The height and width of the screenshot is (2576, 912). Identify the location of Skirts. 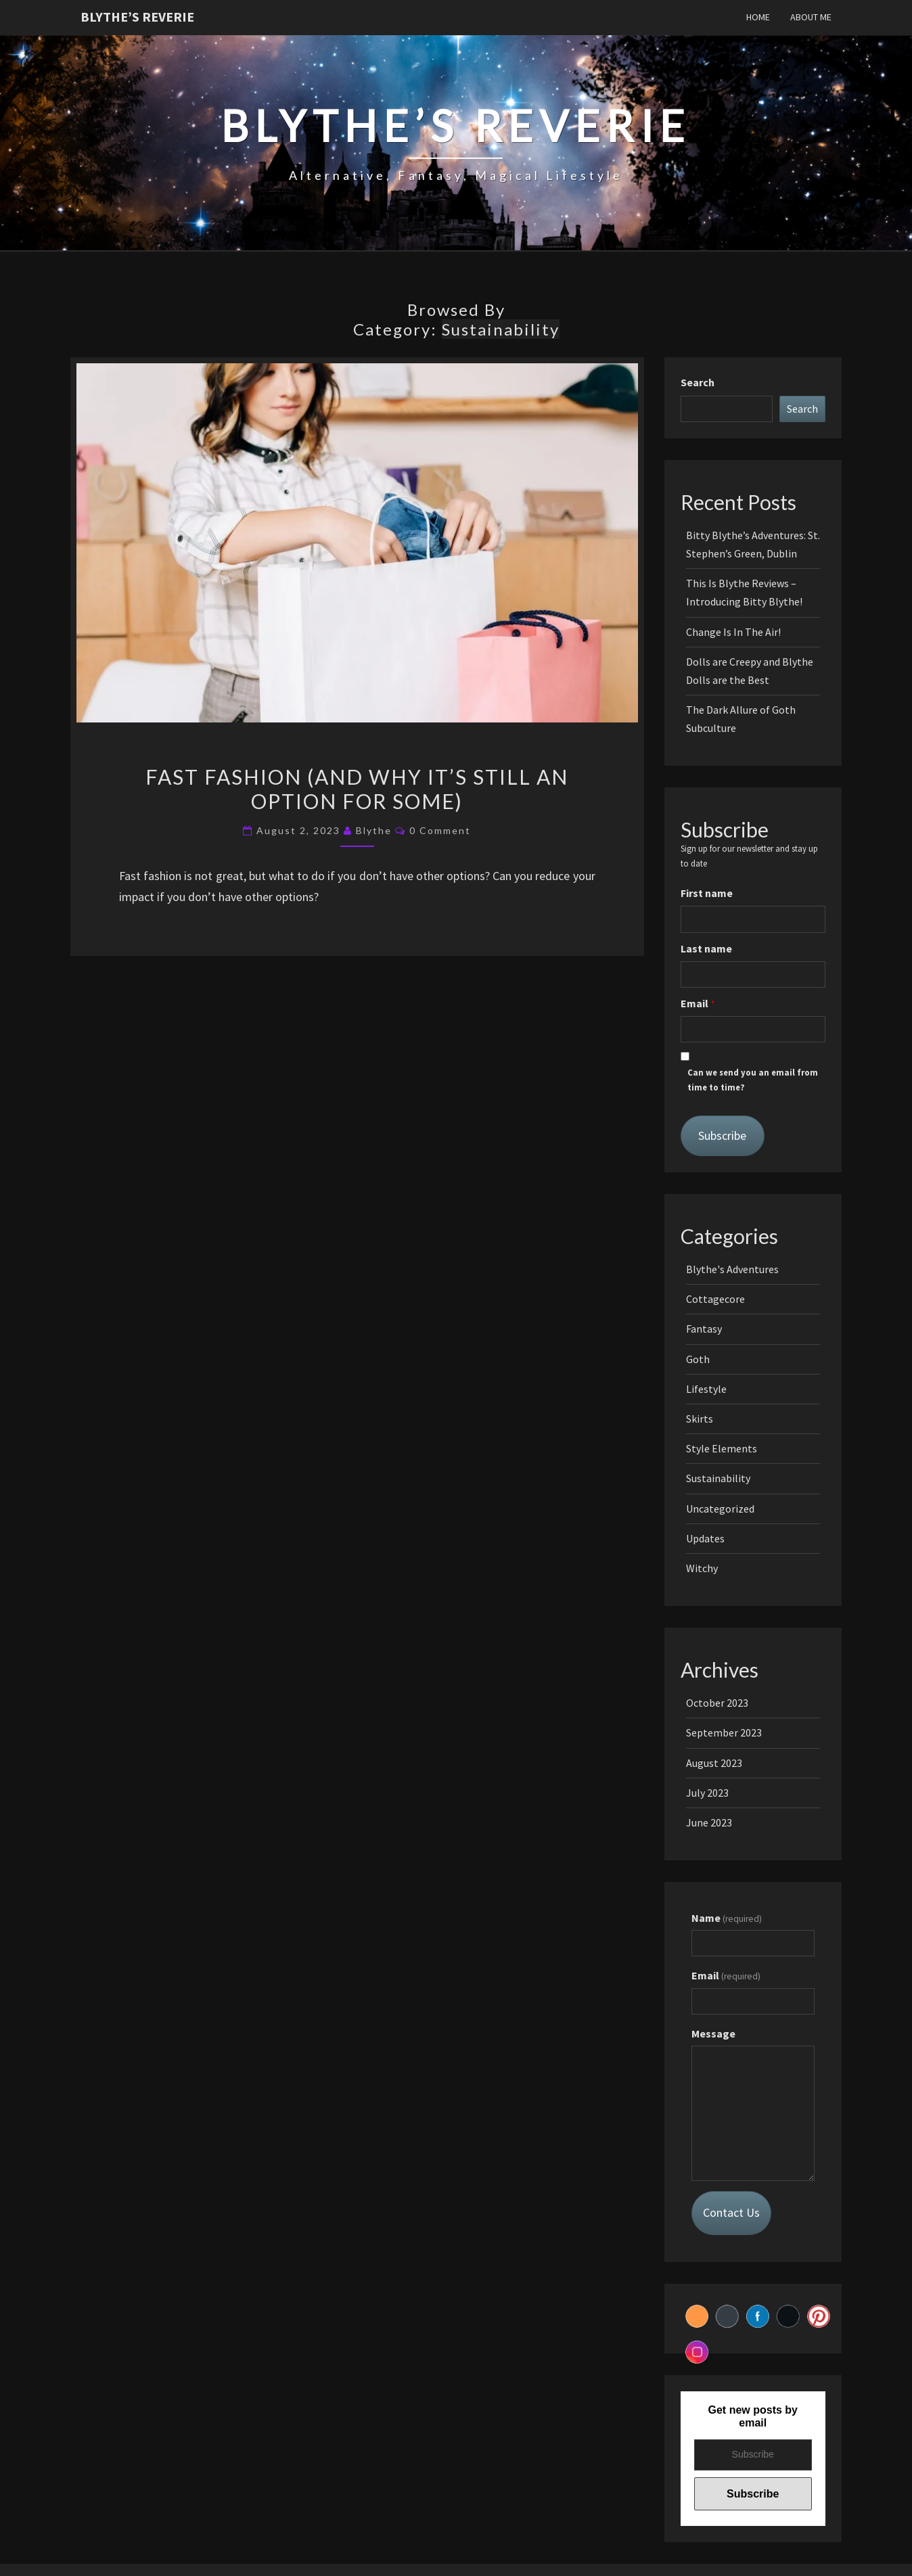
(699, 1418).